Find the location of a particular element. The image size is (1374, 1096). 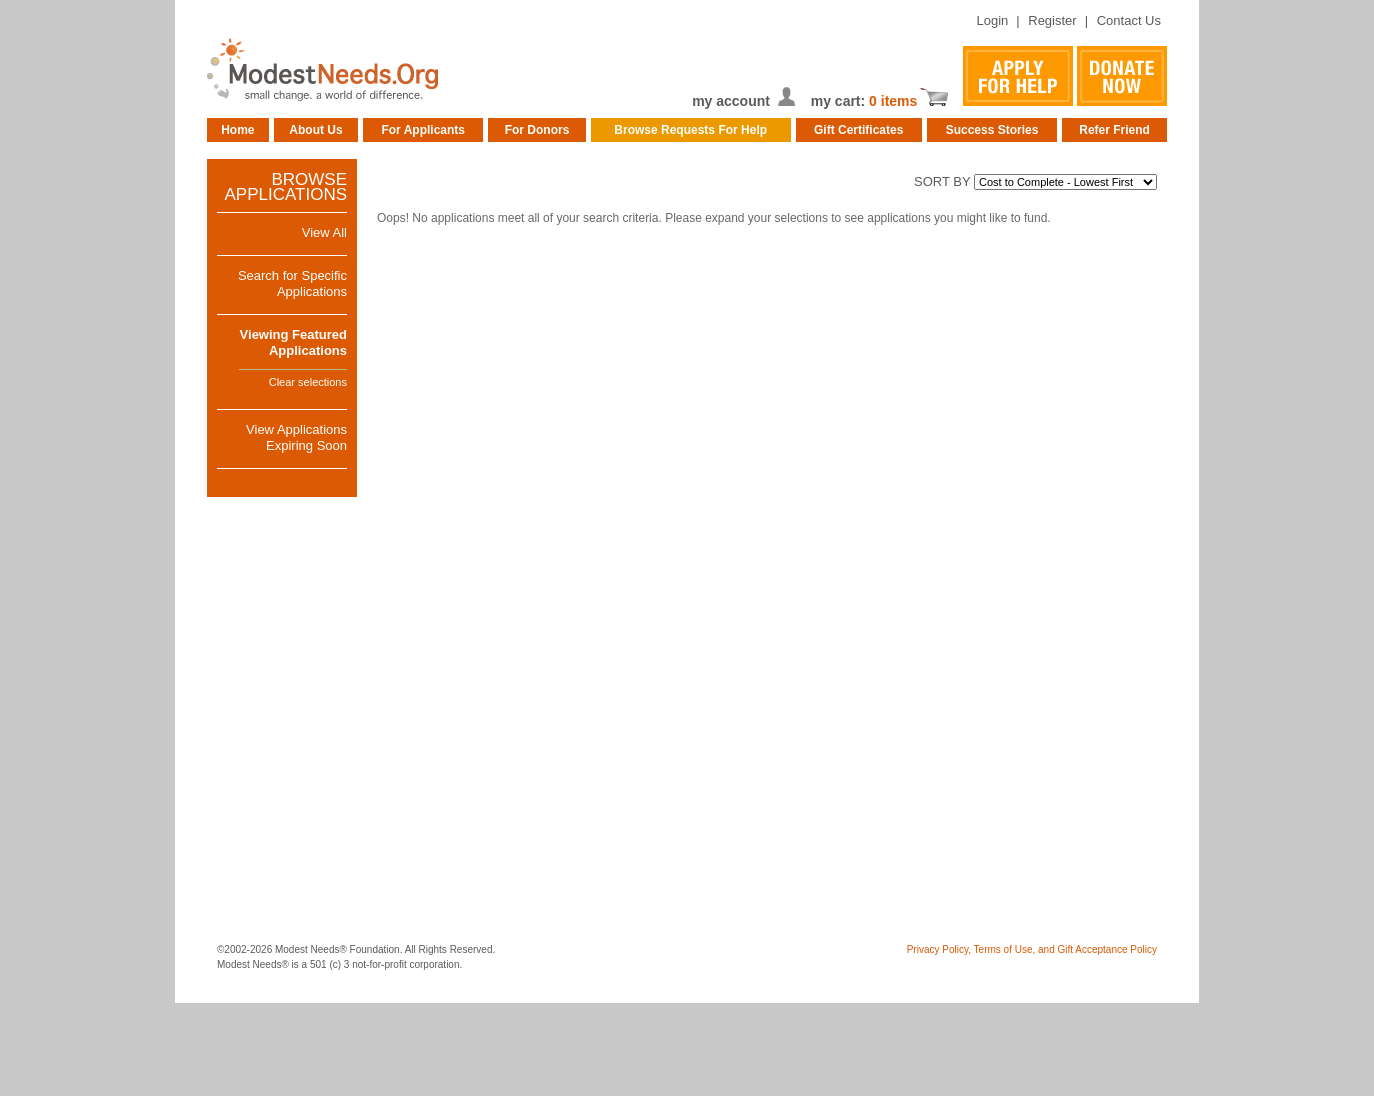

For Applicants is located at coordinates (423, 130).